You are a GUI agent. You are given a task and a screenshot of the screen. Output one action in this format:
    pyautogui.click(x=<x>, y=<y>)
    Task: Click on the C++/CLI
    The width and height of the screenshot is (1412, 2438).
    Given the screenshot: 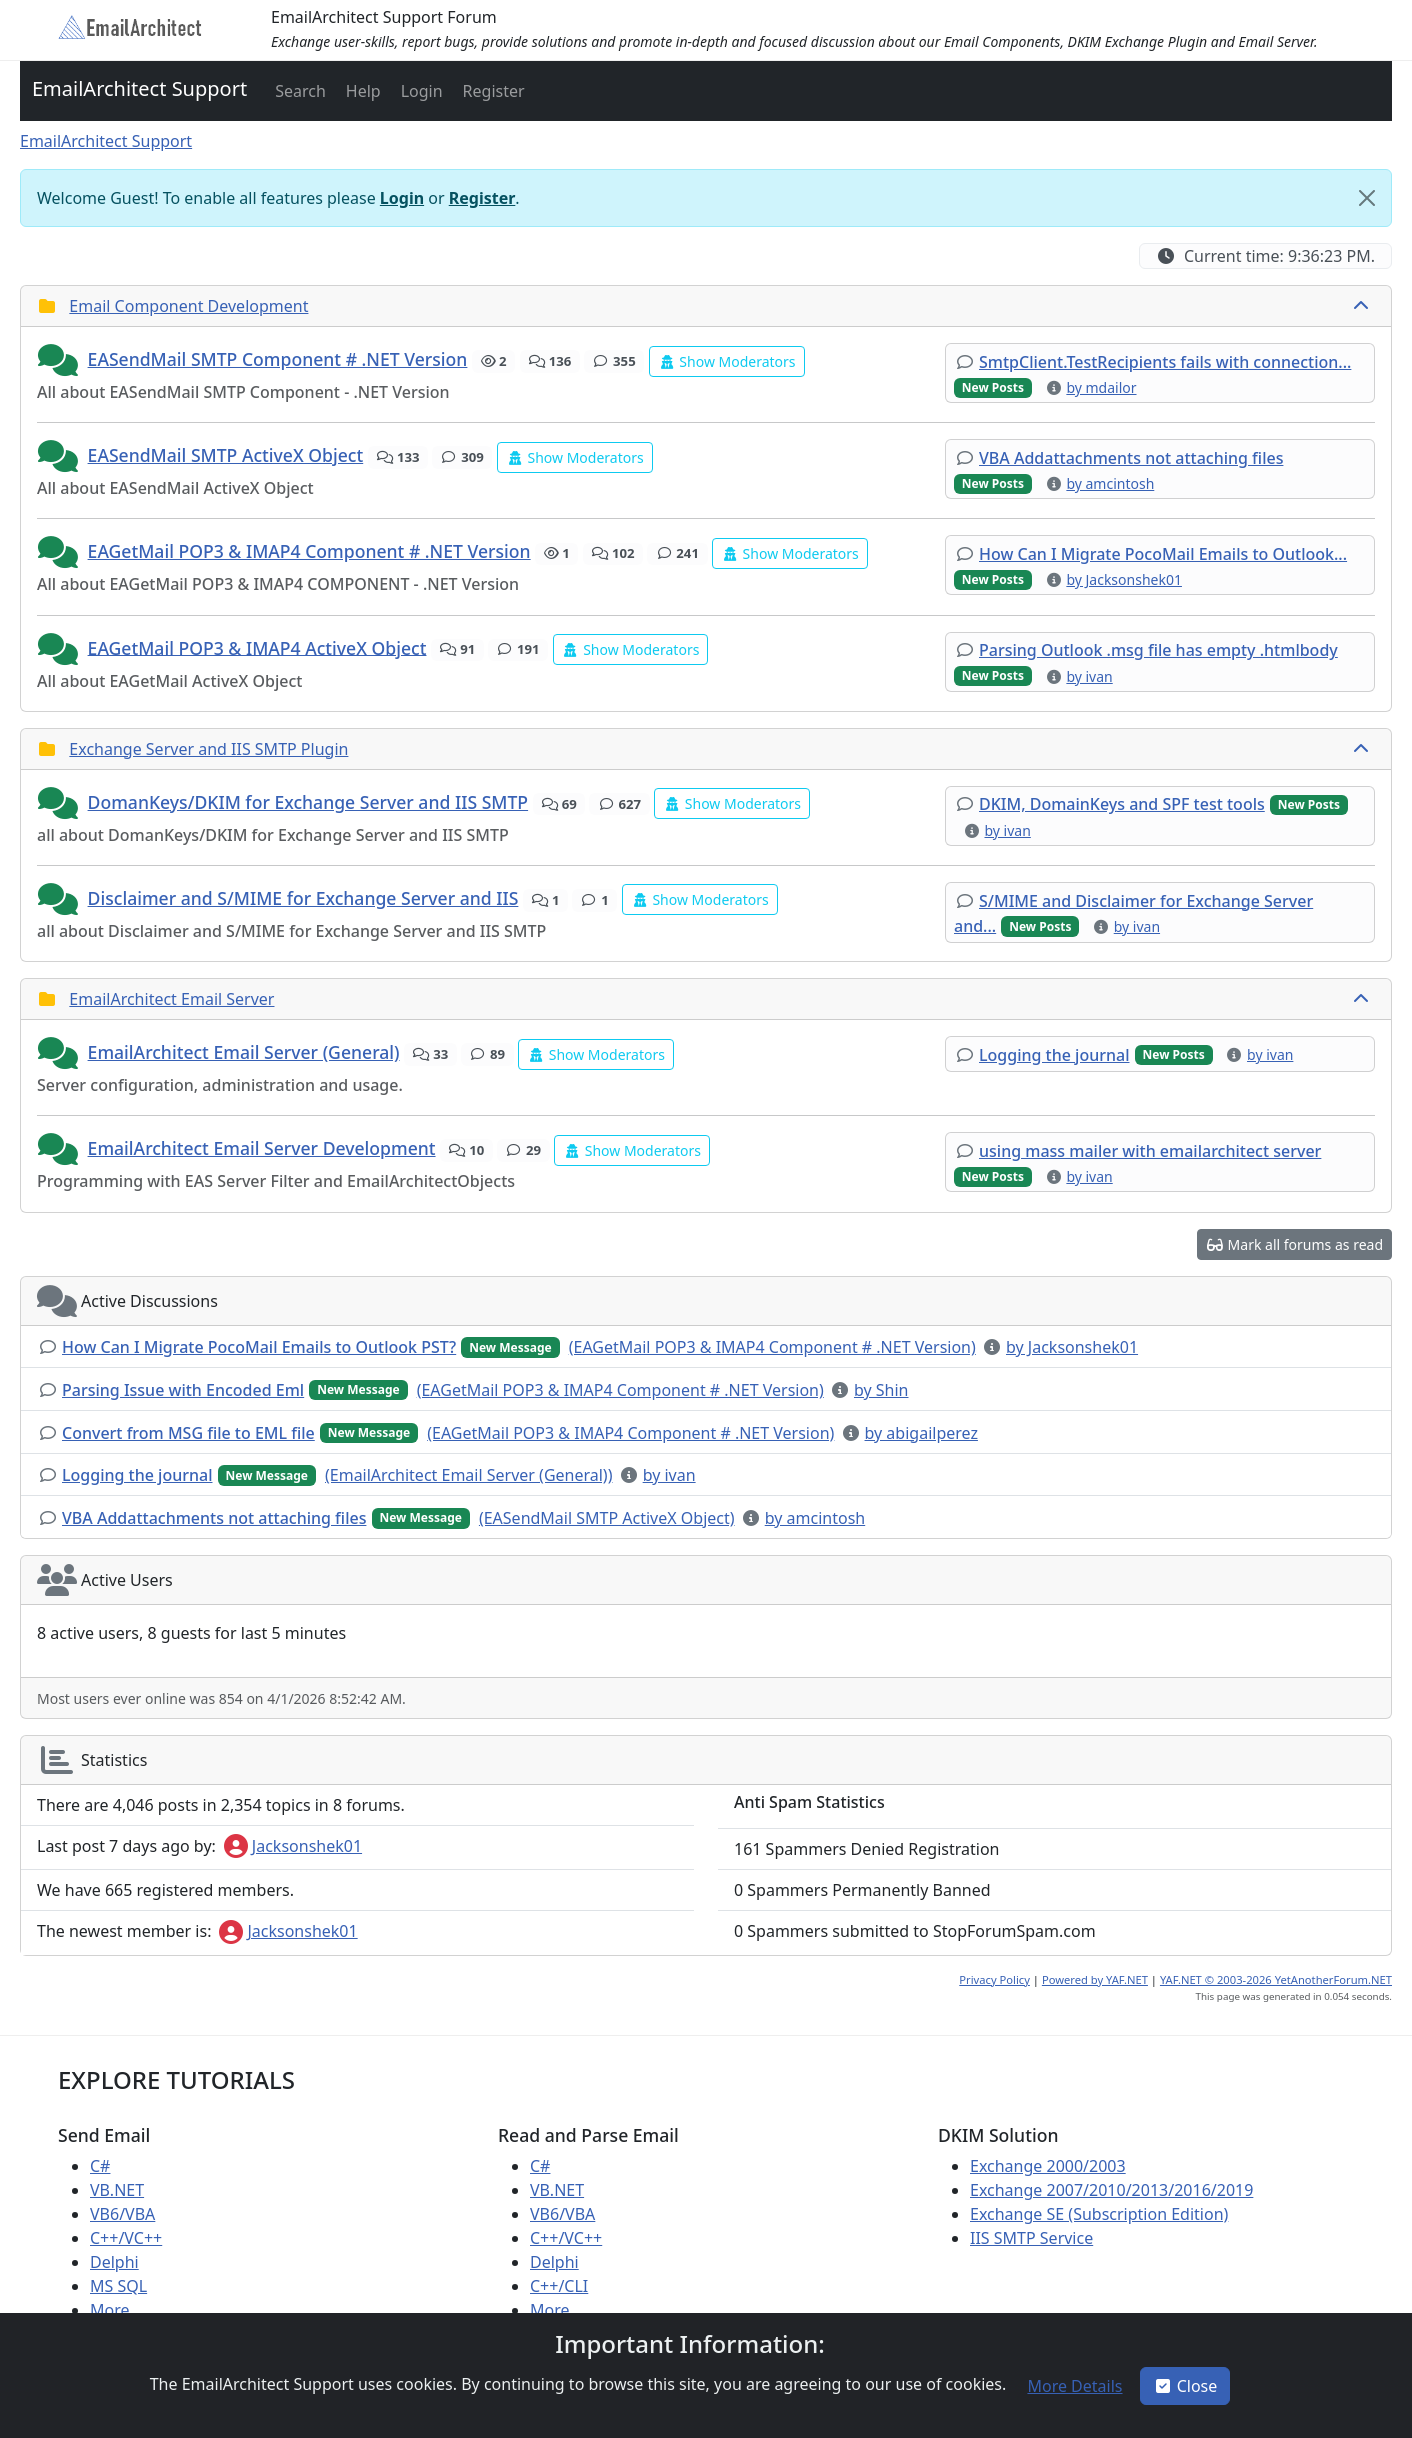 What is the action you would take?
    pyautogui.click(x=559, y=2286)
    